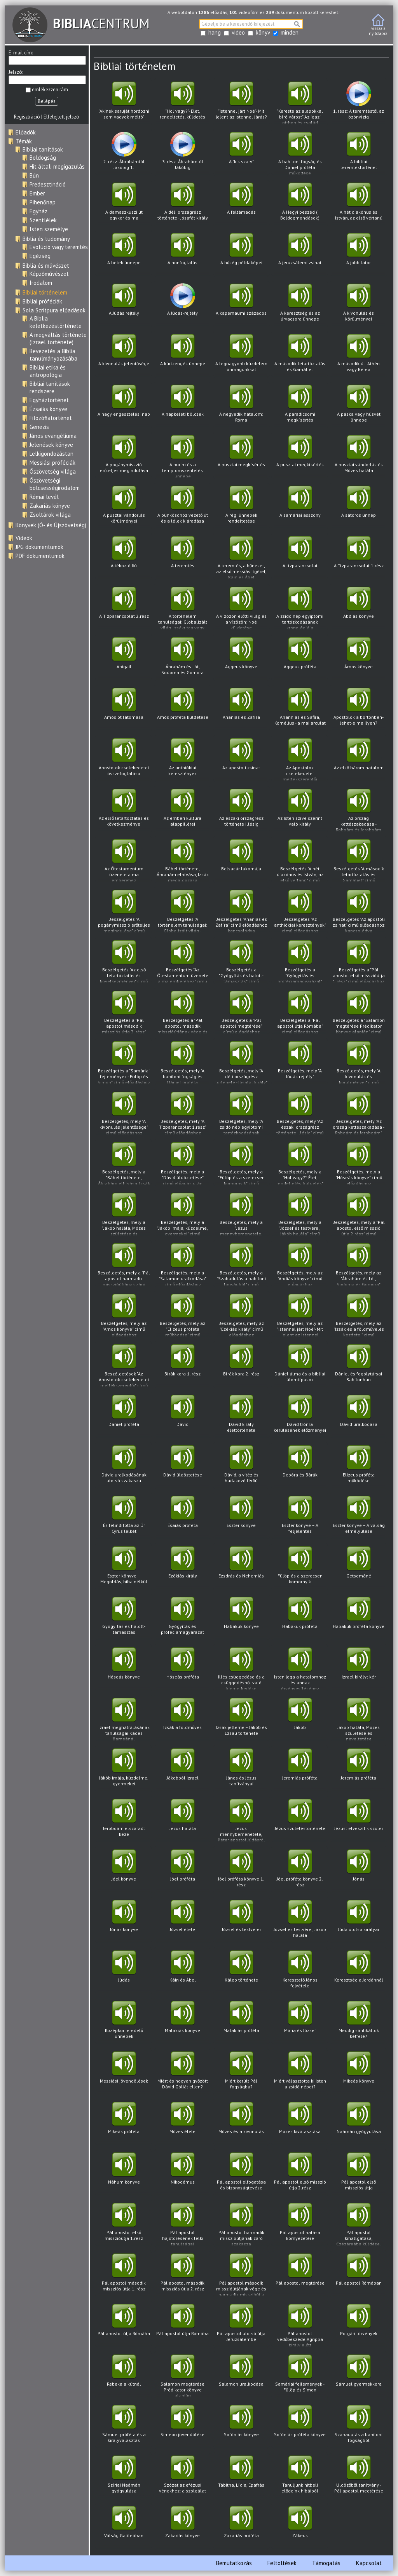 Image resolution: width=398 pixels, height=2576 pixels. I want to click on Pál apostol második missziós útja 1. rész, so click(124, 2274).